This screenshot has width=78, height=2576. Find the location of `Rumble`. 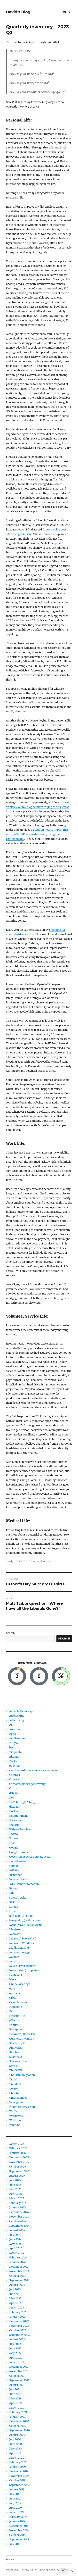

Rumble is located at coordinates (14, 2052).